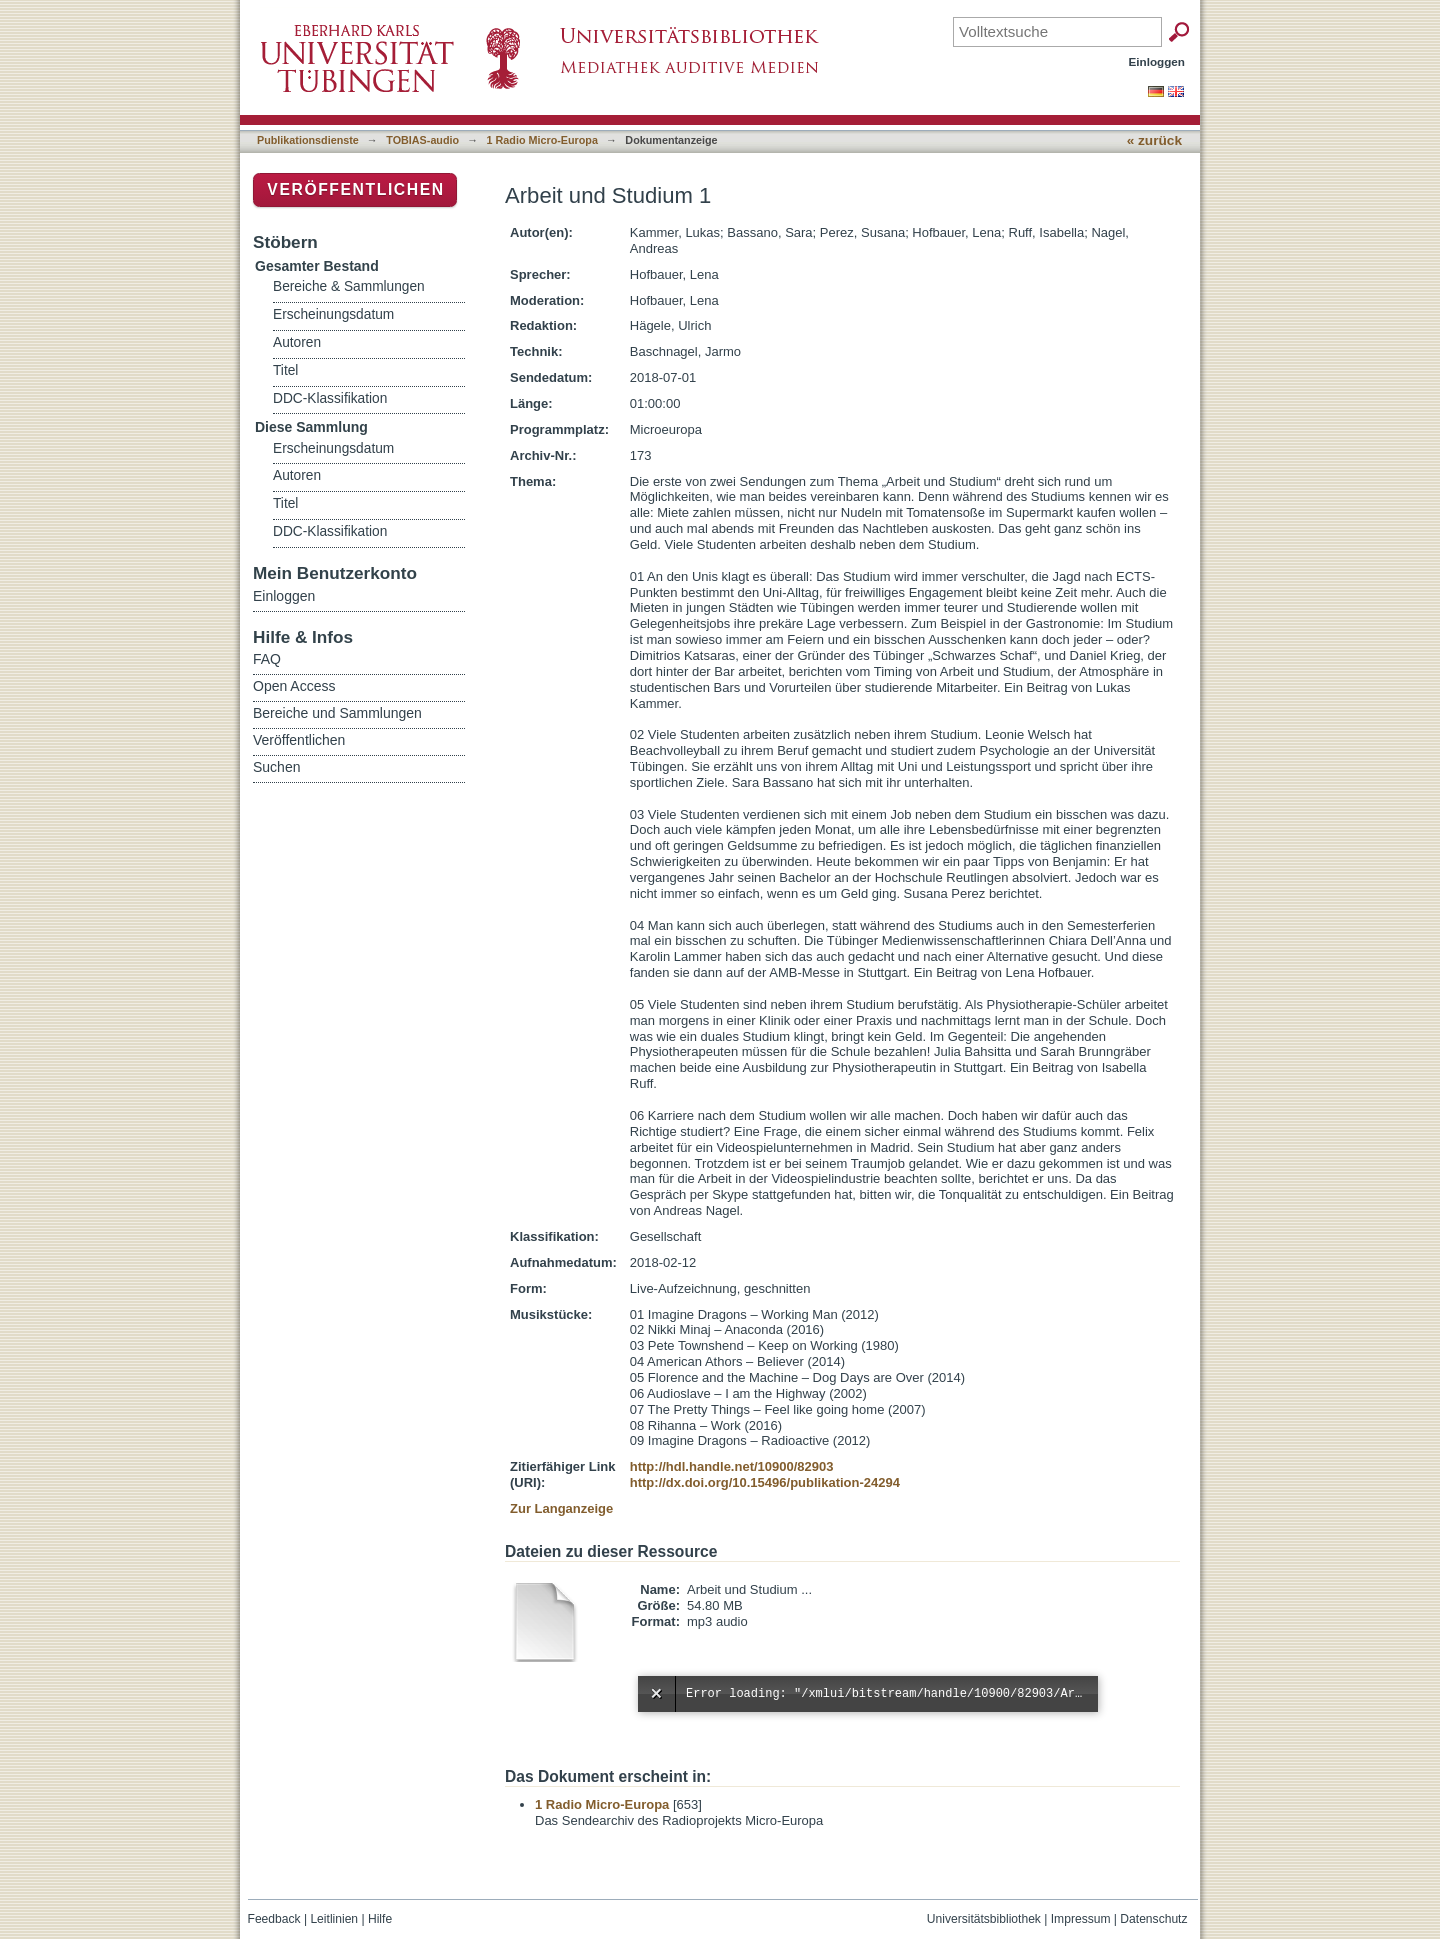 Image resolution: width=1440 pixels, height=1939 pixels. I want to click on http://dx.doi.org/10.15496/publikation-24294, so click(765, 1482).